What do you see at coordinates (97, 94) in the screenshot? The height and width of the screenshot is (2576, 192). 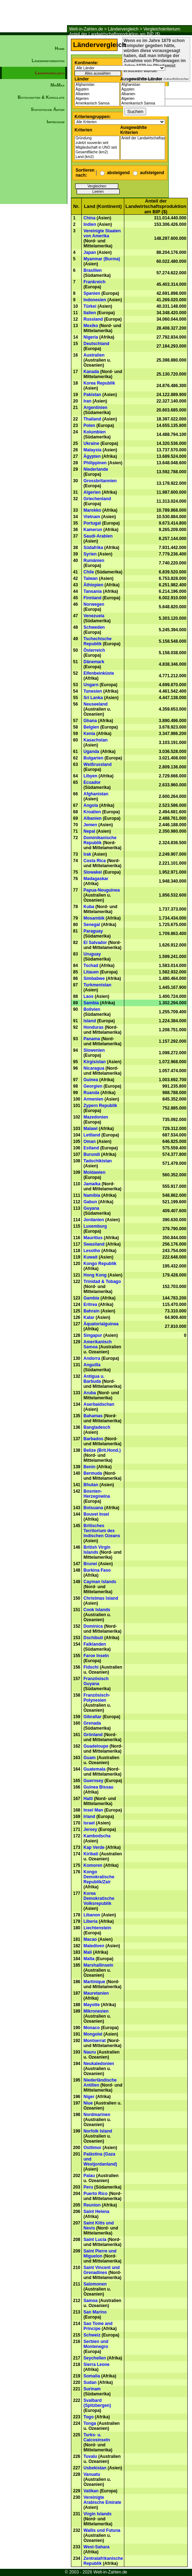 I see `Albanien` at bounding box center [97, 94].